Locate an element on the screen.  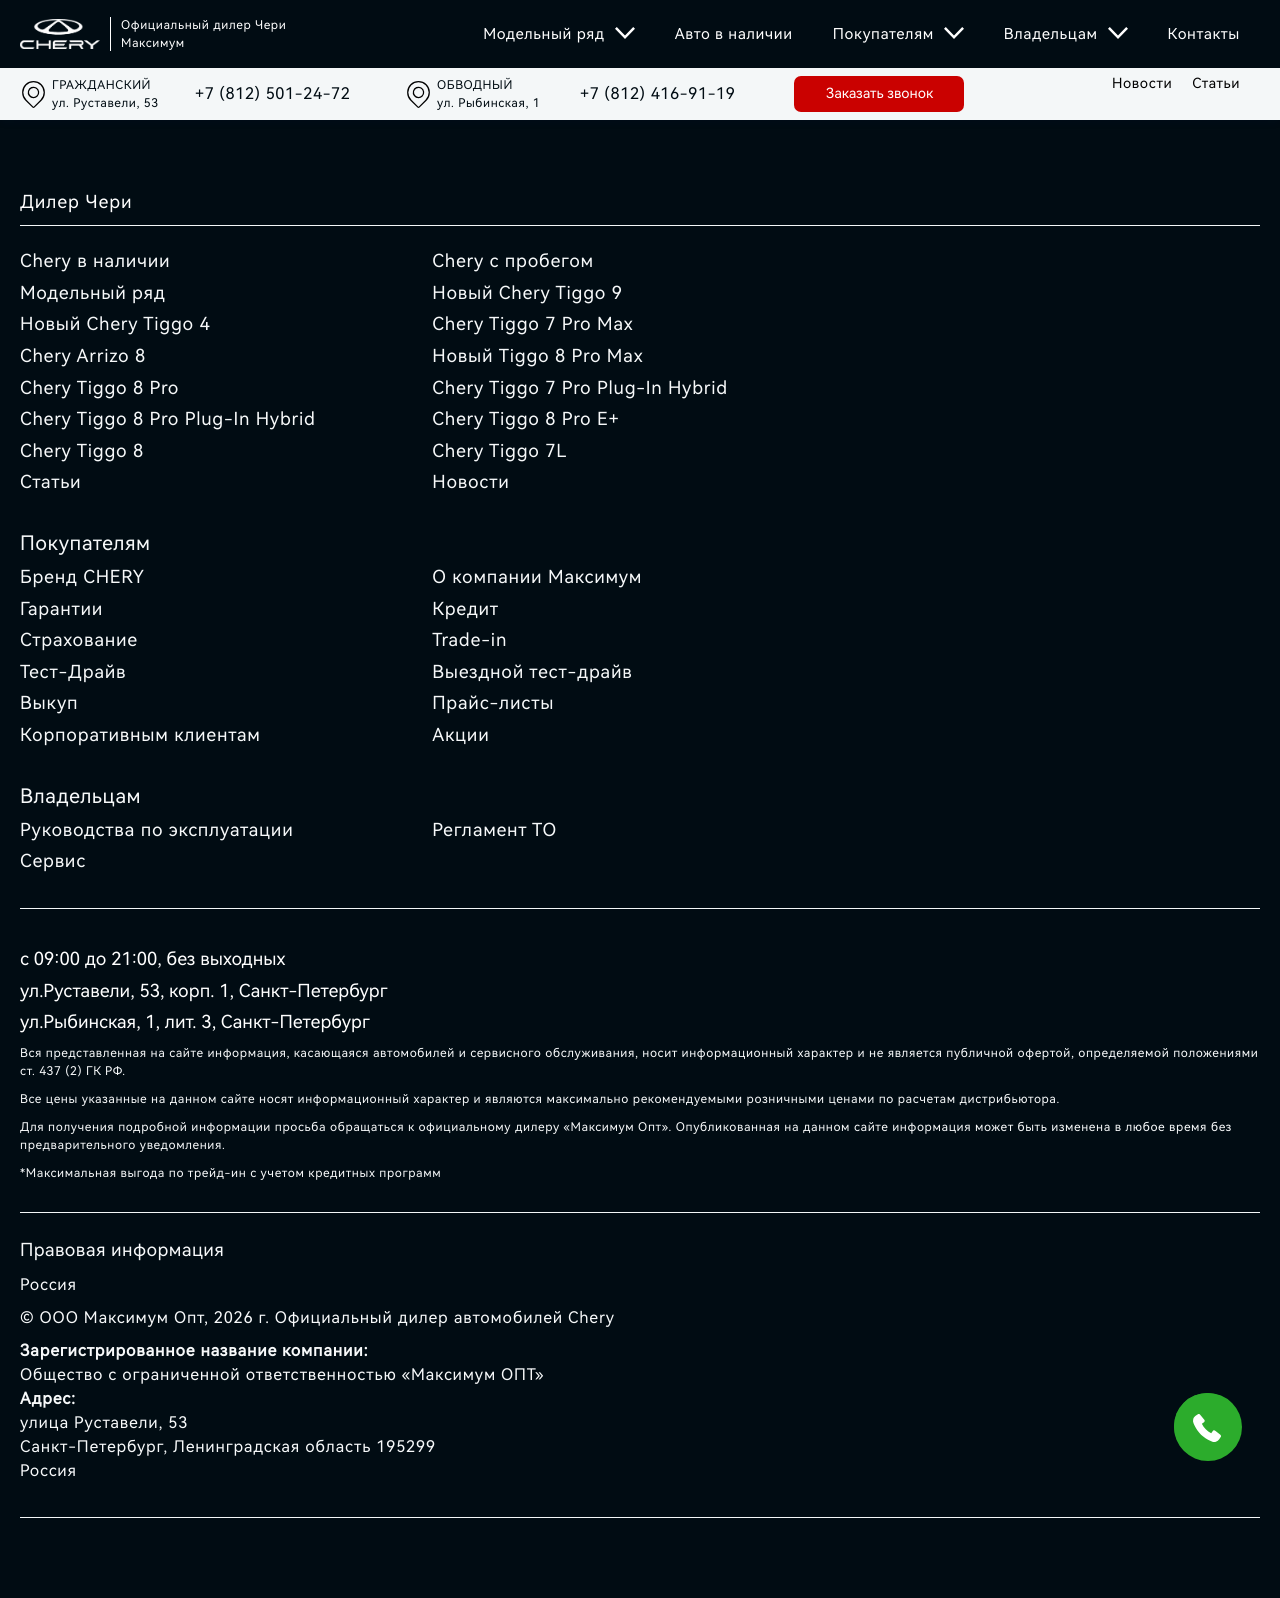
Статьи is located at coordinates (1216, 84).